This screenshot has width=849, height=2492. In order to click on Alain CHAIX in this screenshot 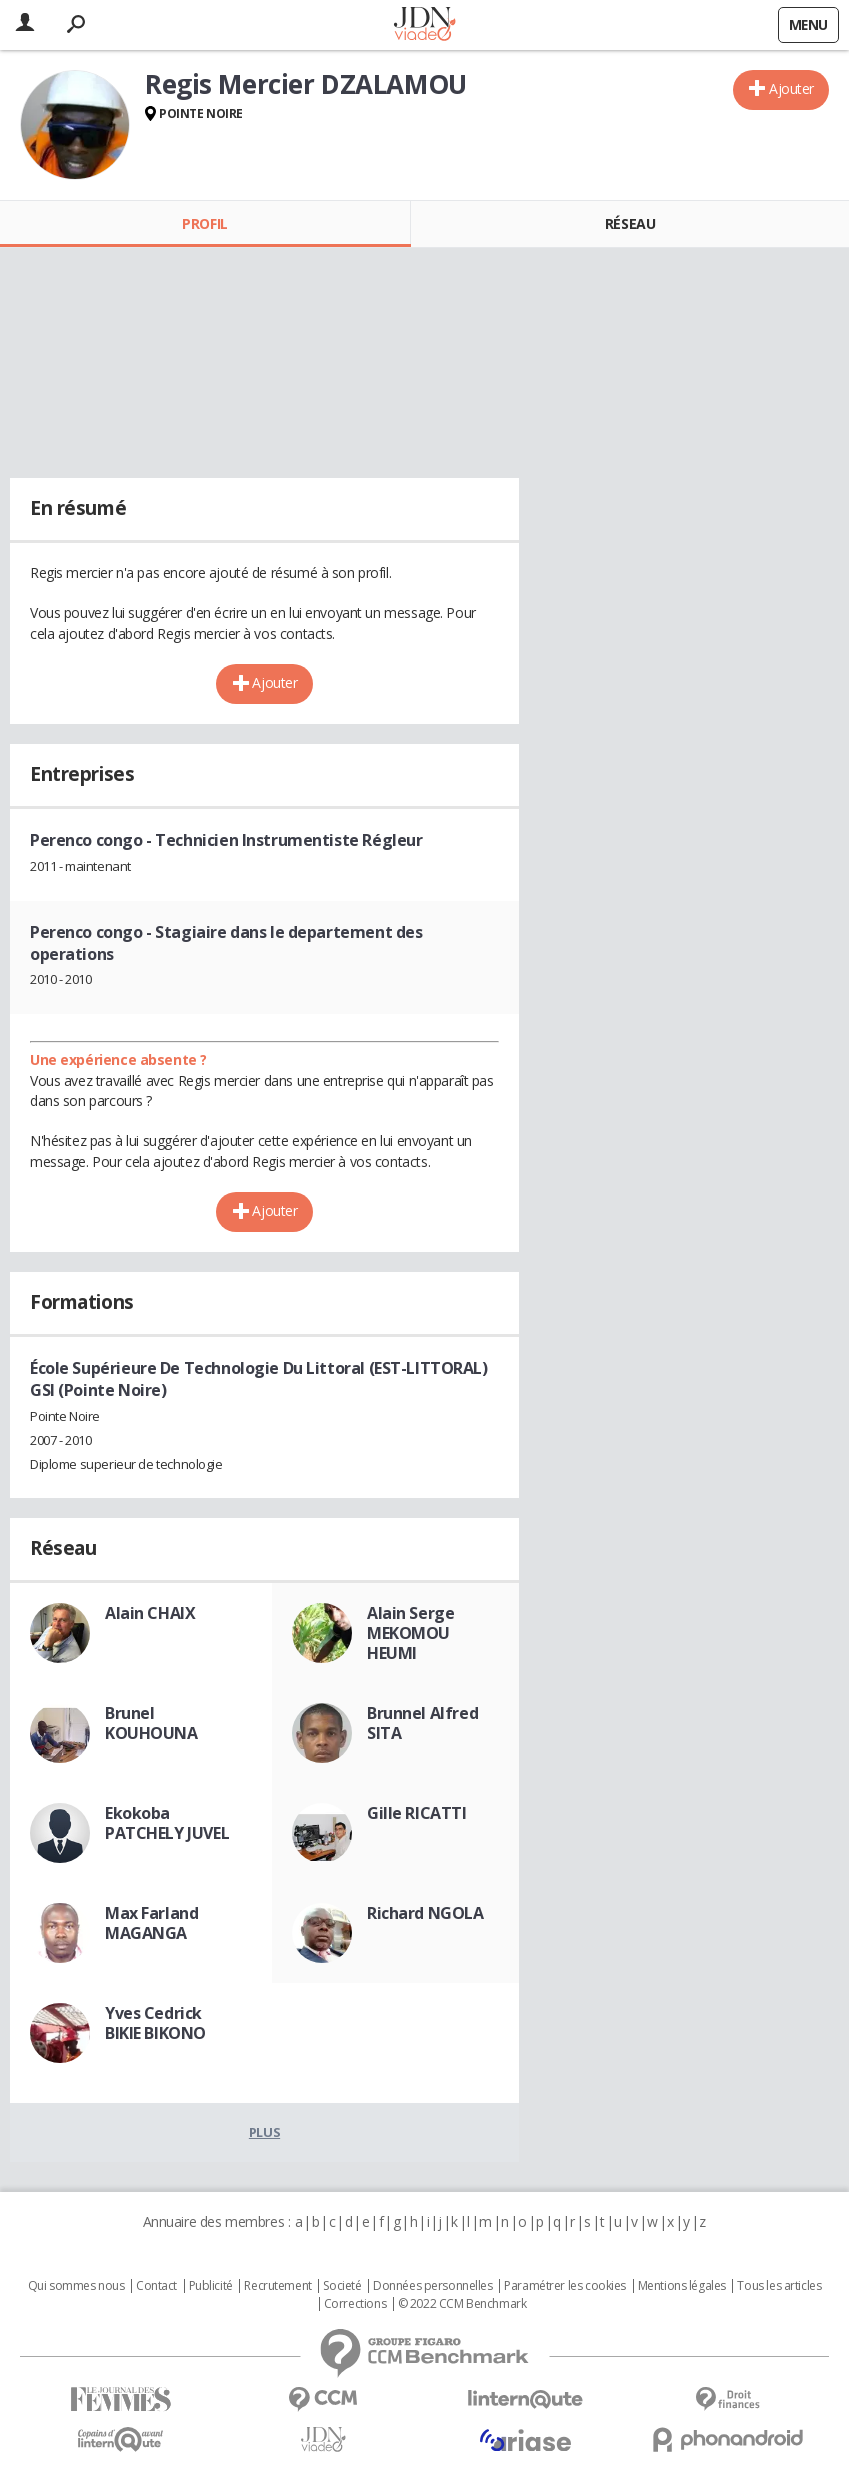, I will do `click(150, 1613)`.